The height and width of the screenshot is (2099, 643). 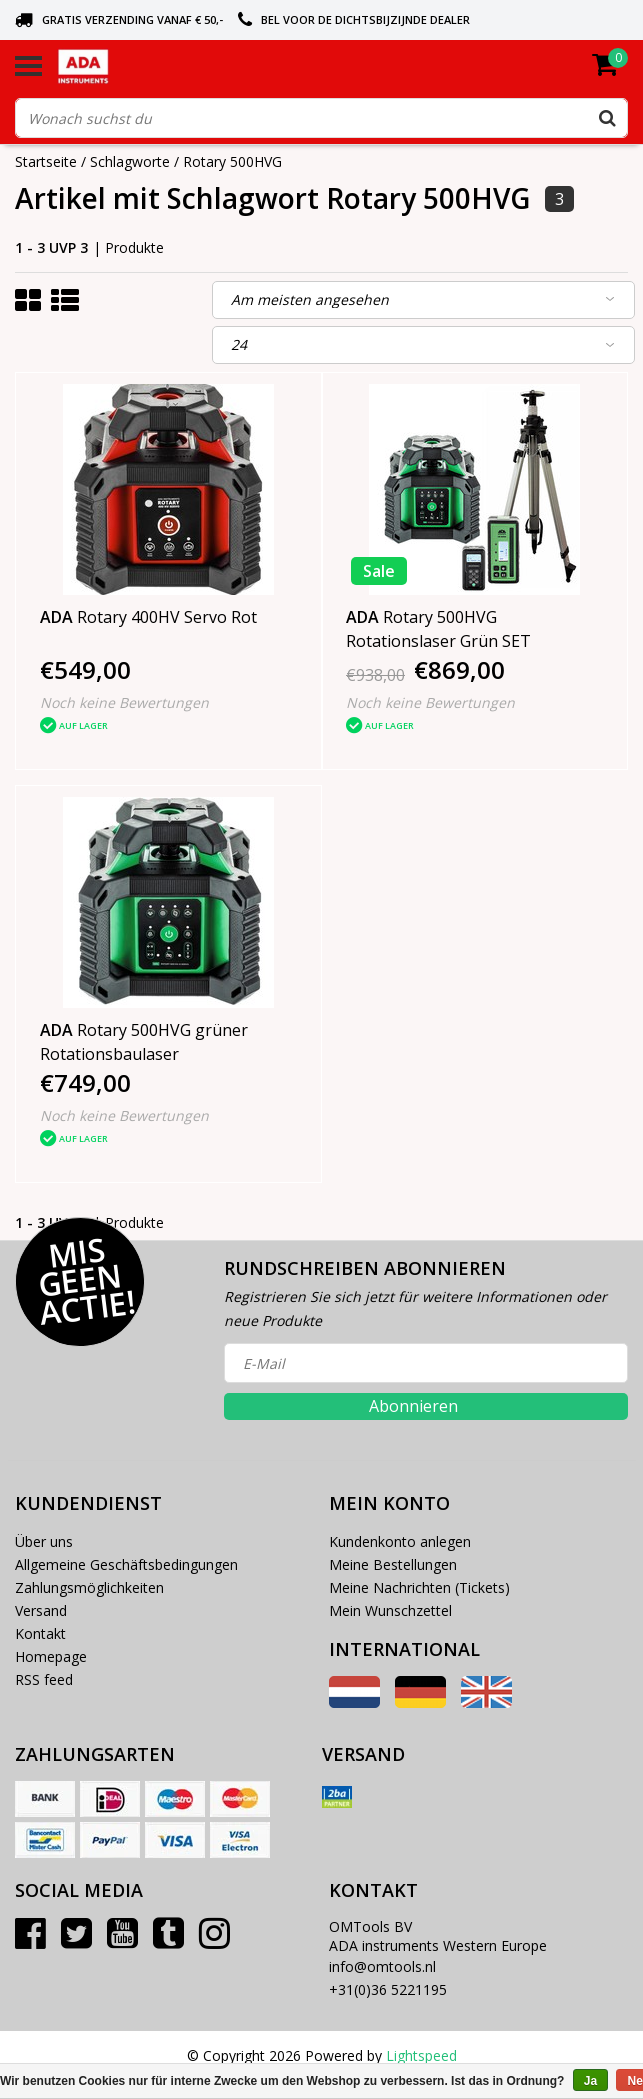 What do you see at coordinates (89, 1587) in the screenshot?
I see `Zahlungsmöglichkeiten` at bounding box center [89, 1587].